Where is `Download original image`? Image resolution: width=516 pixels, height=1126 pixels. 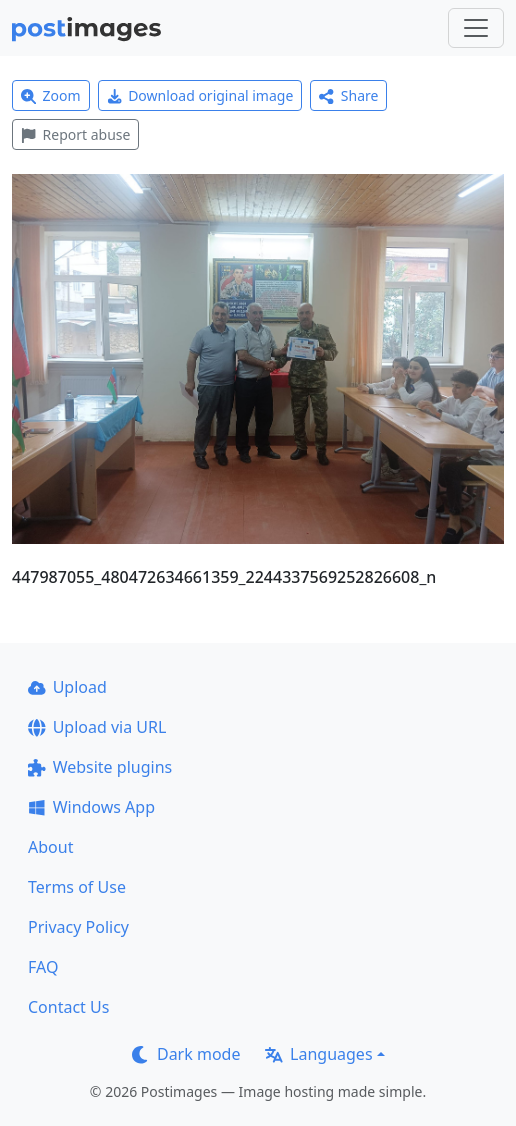
Download original image is located at coordinates (200, 95).